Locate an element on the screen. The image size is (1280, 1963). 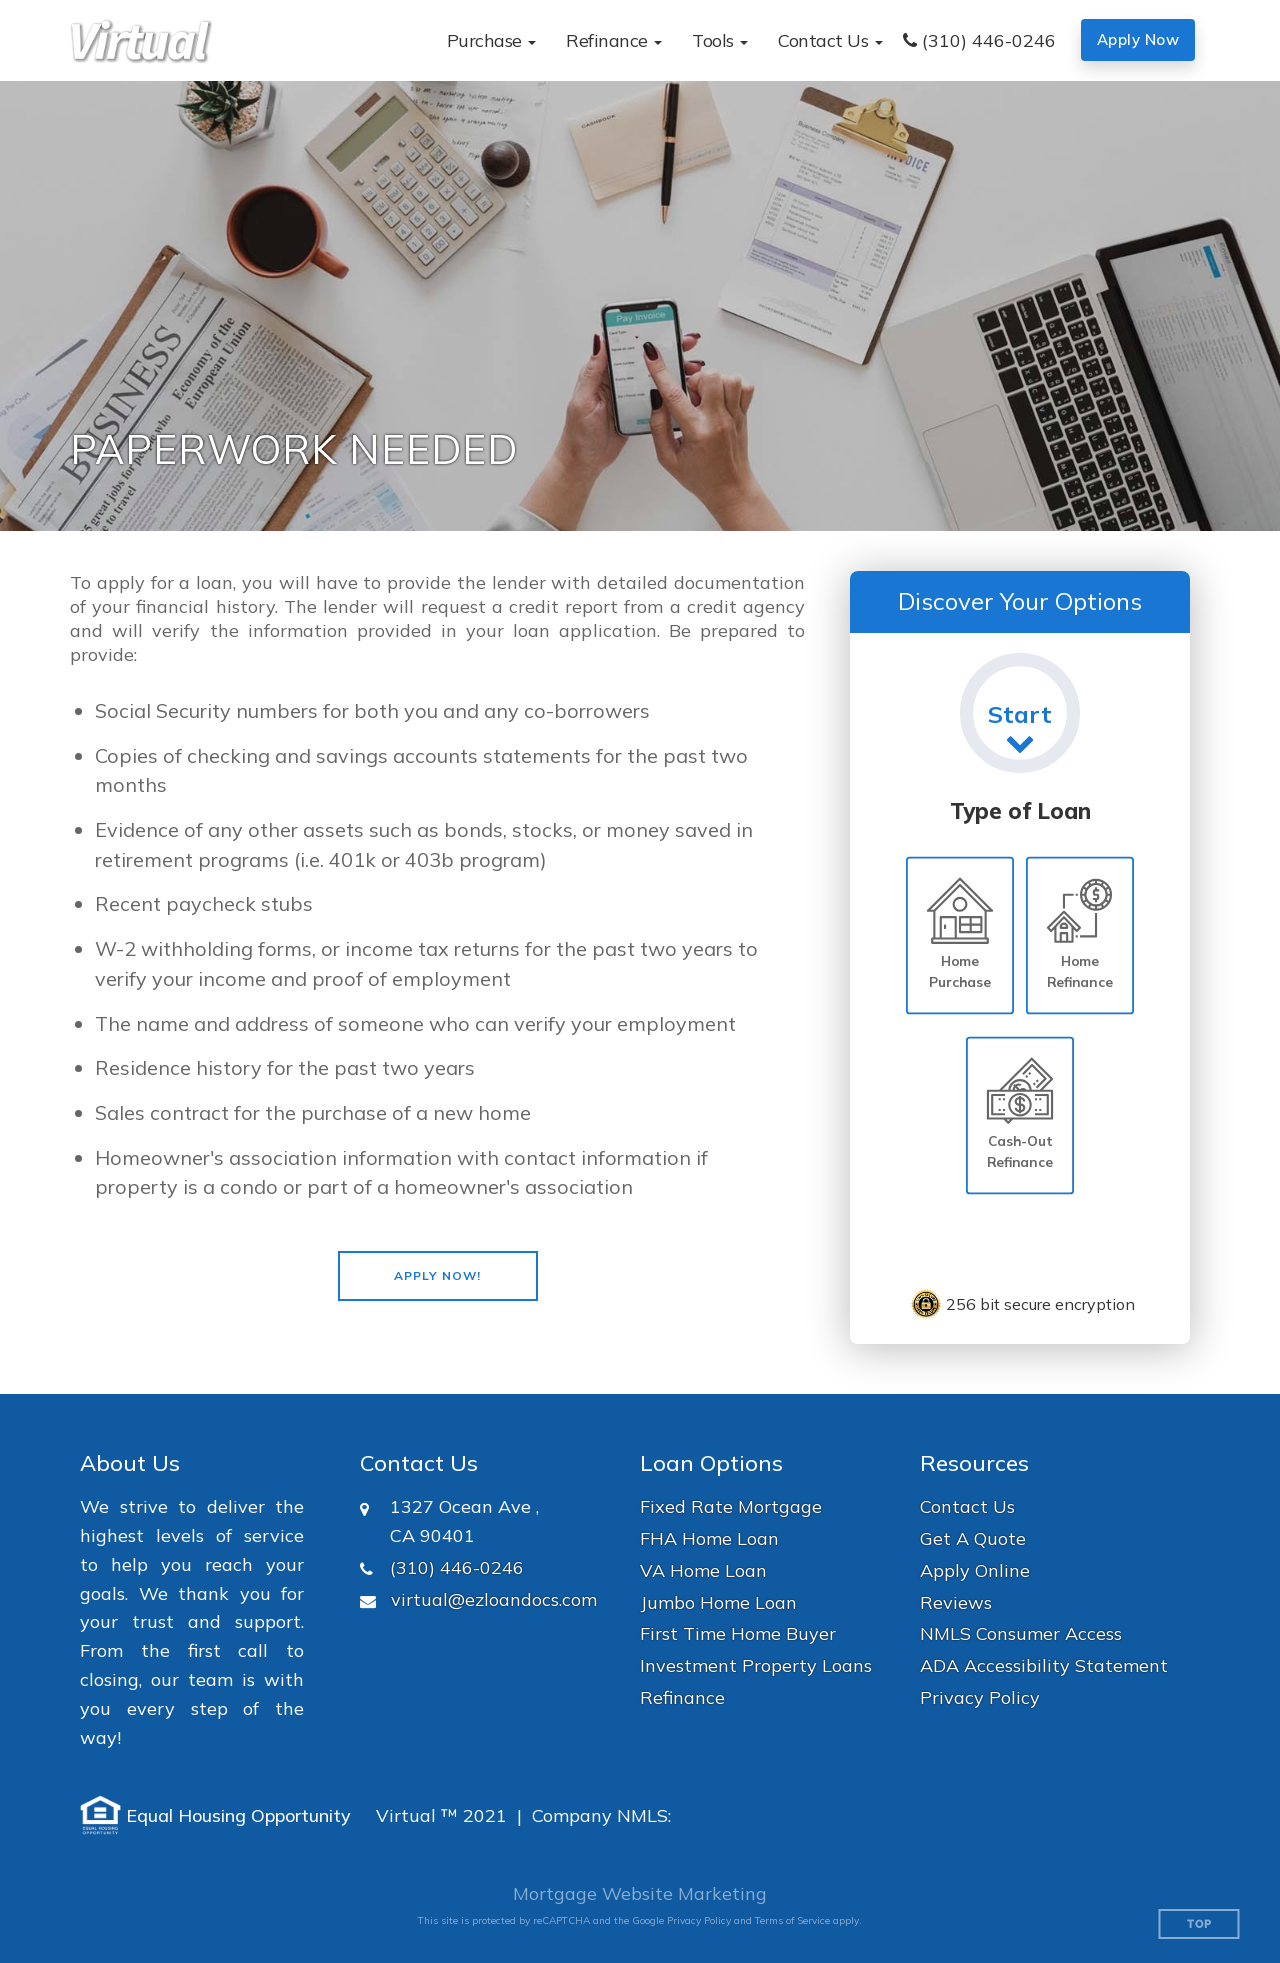
First Time Home Buyer is located at coordinates (738, 1633).